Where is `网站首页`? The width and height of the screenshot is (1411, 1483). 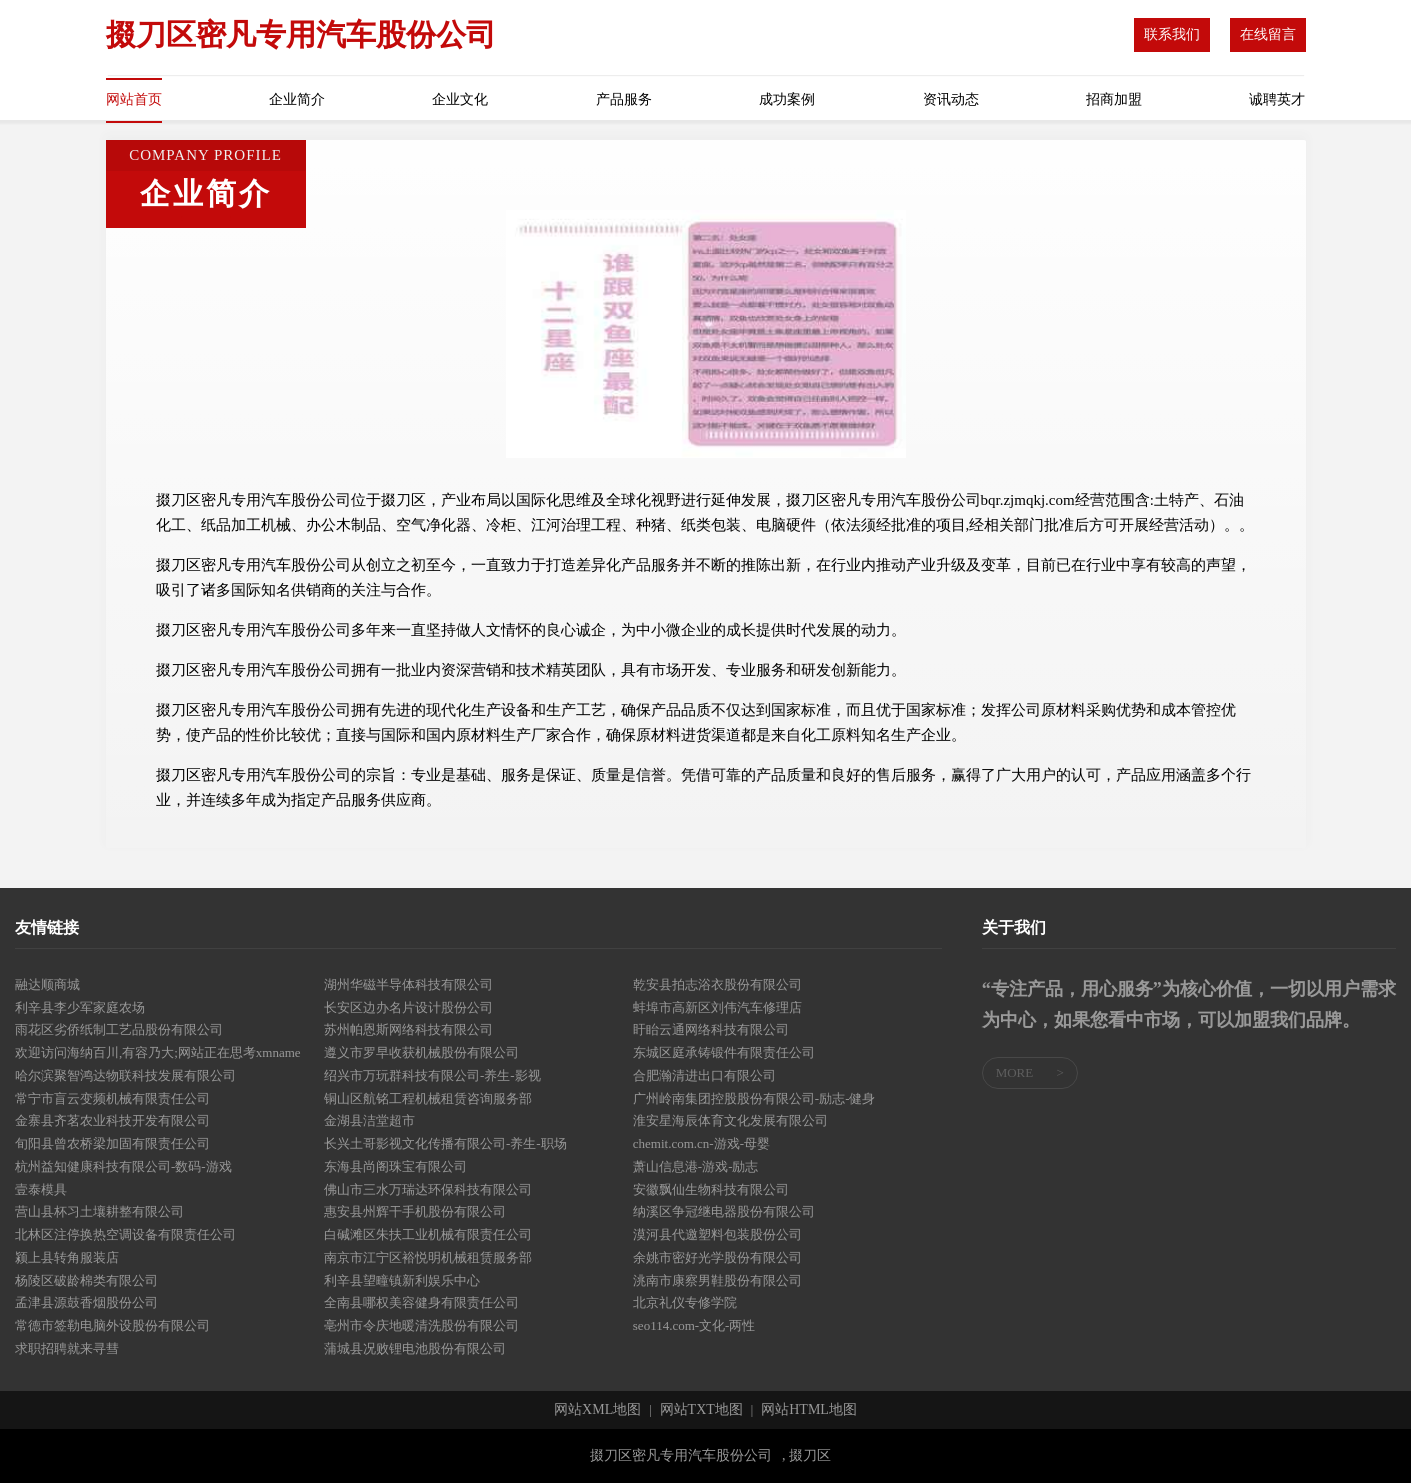
网站首页 is located at coordinates (134, 99).